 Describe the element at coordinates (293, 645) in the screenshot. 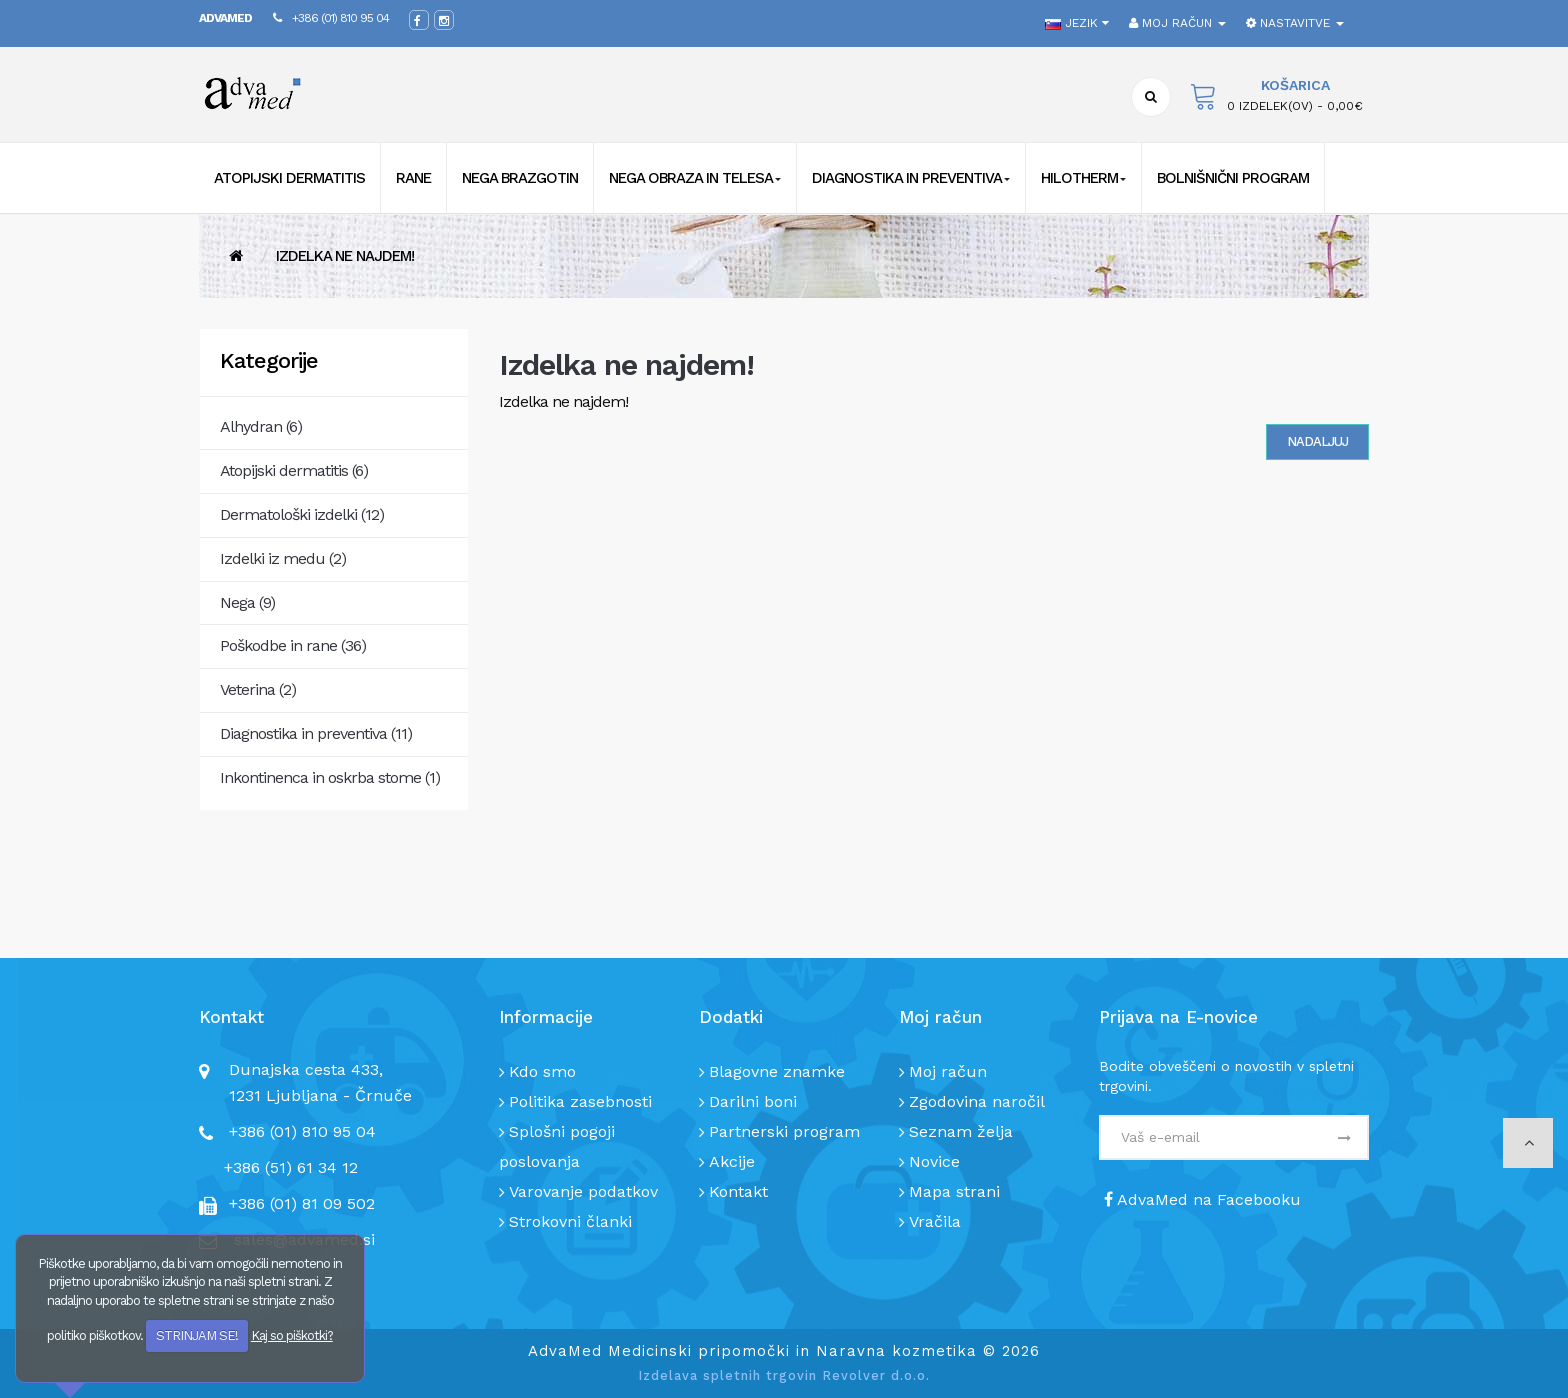

I see `Poškodbe in rane (36)` at that location.